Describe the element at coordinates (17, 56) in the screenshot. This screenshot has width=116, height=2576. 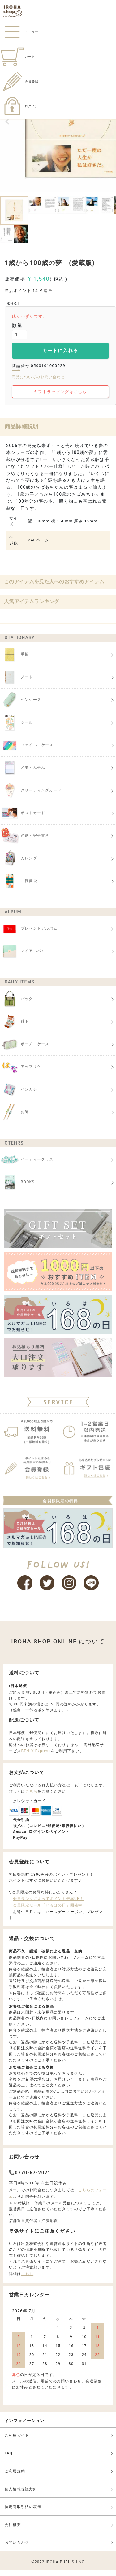
I see `カート` at that location.